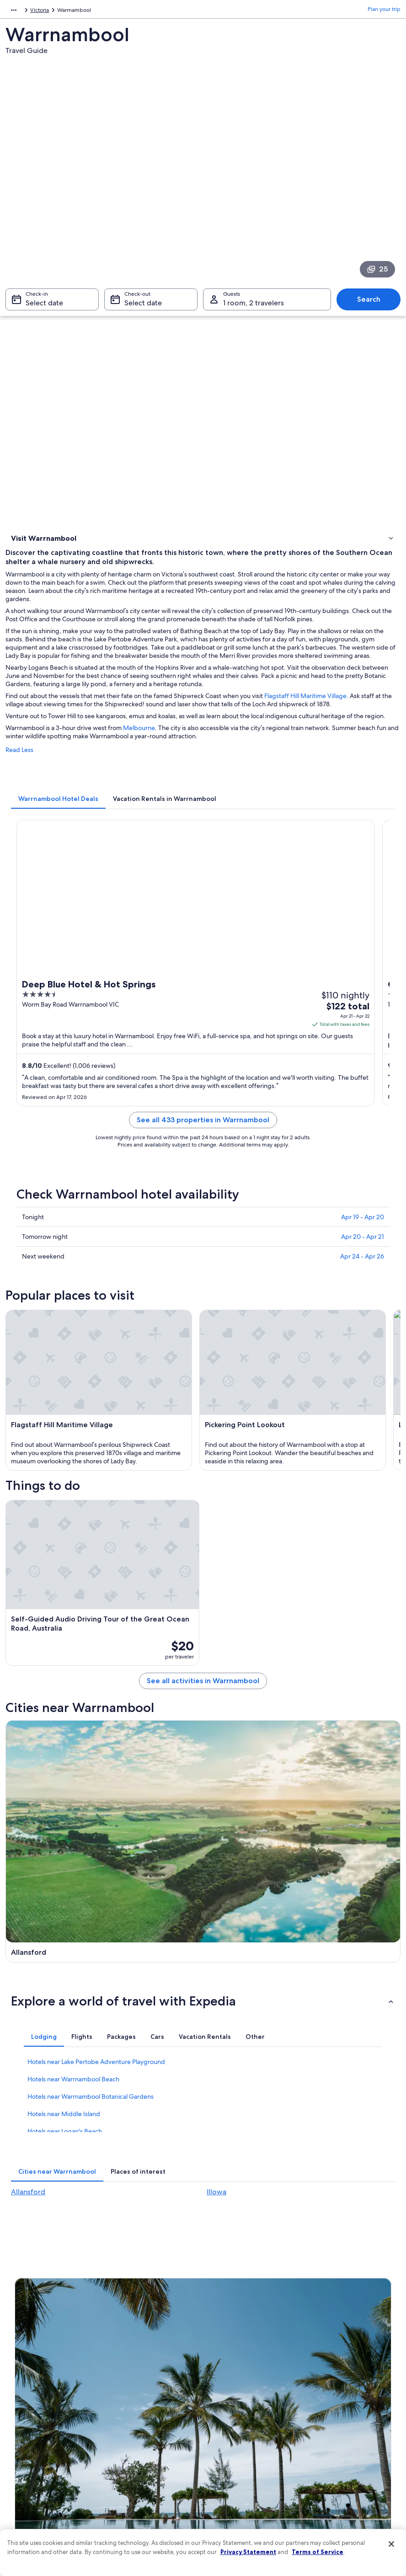 This screenshot has height=2576, width=406. I want to click on About [link], so click(22, 2358).